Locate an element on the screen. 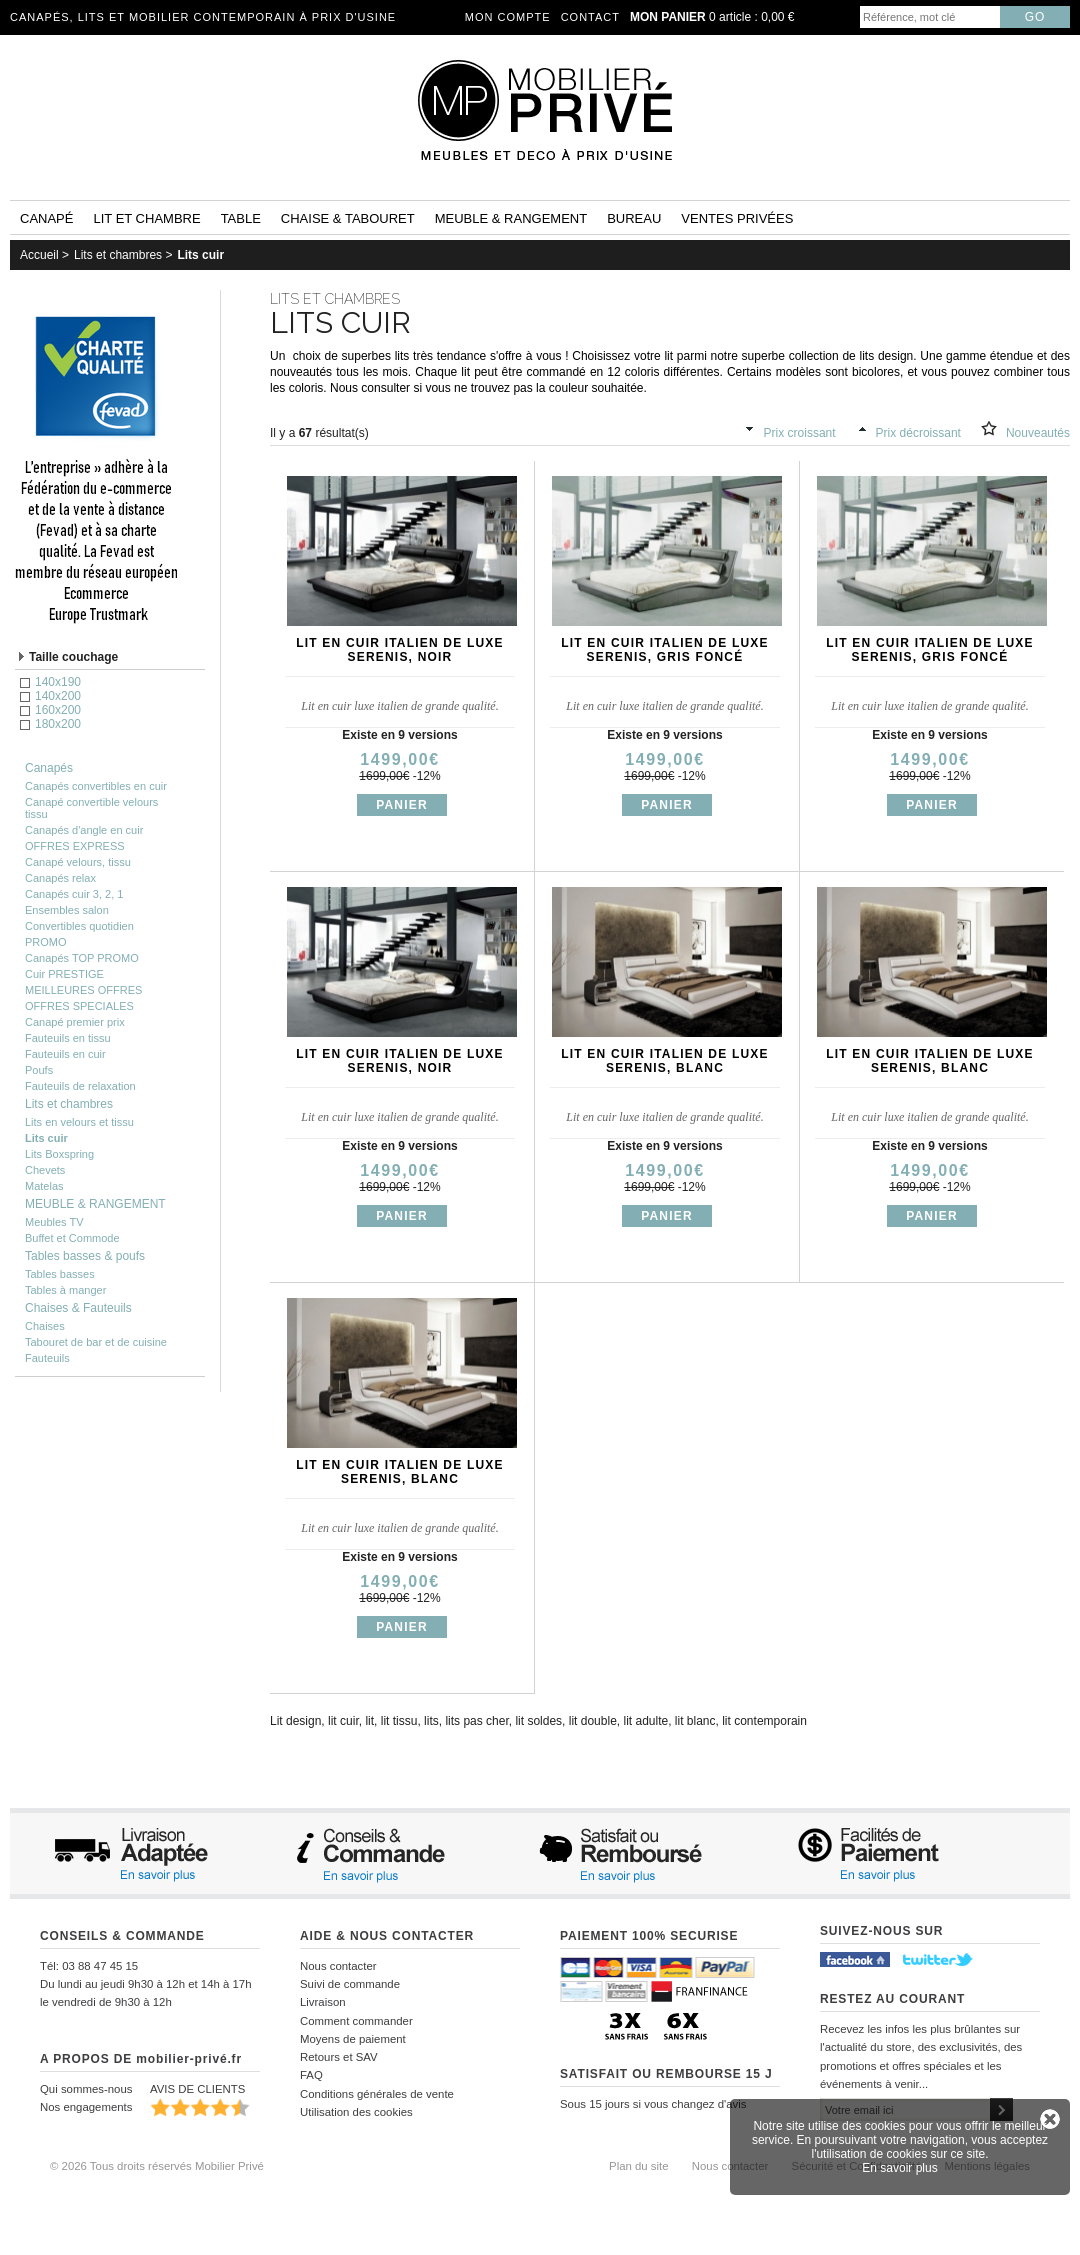 This screenshot has width=1080, height=2255. Canapés relax is located at coordinates (60, 878).